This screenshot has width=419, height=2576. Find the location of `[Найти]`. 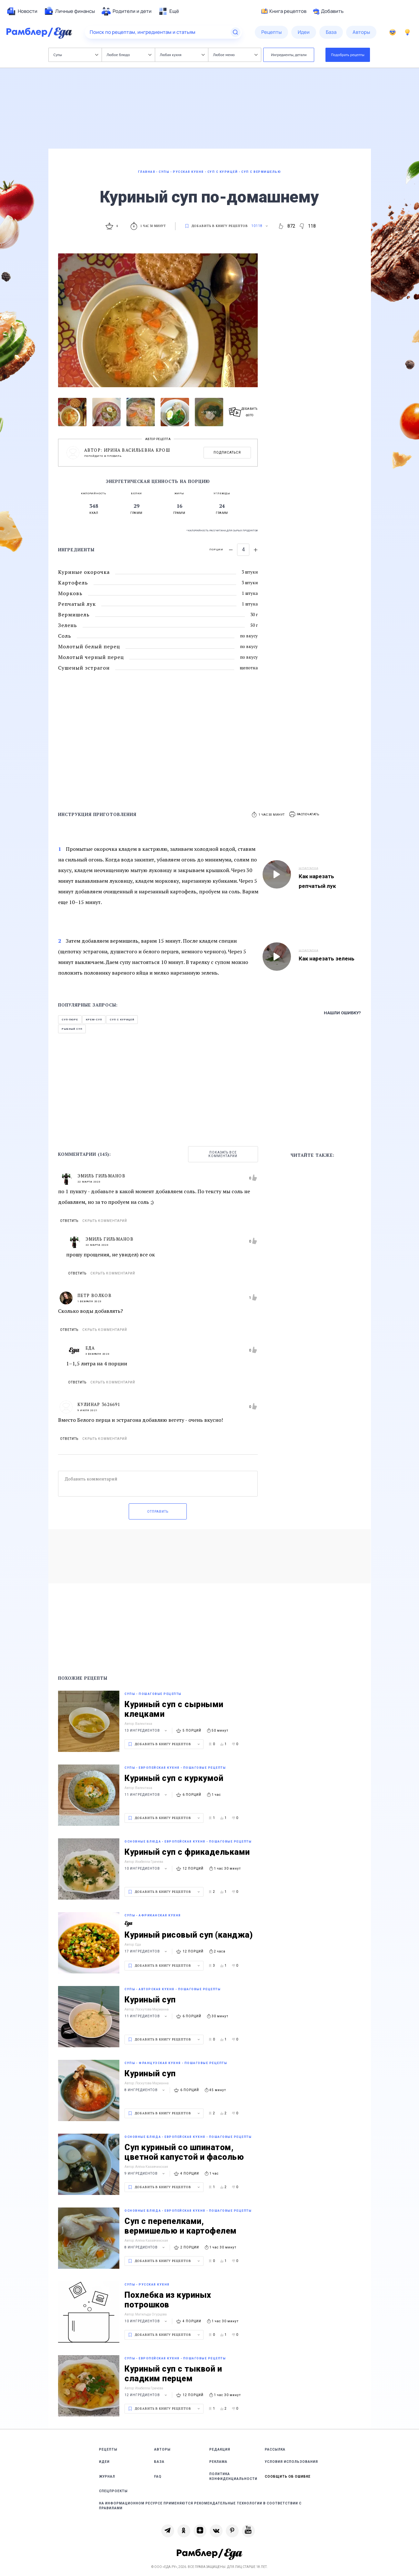

[Найти] is located at coordinates (235, 32).